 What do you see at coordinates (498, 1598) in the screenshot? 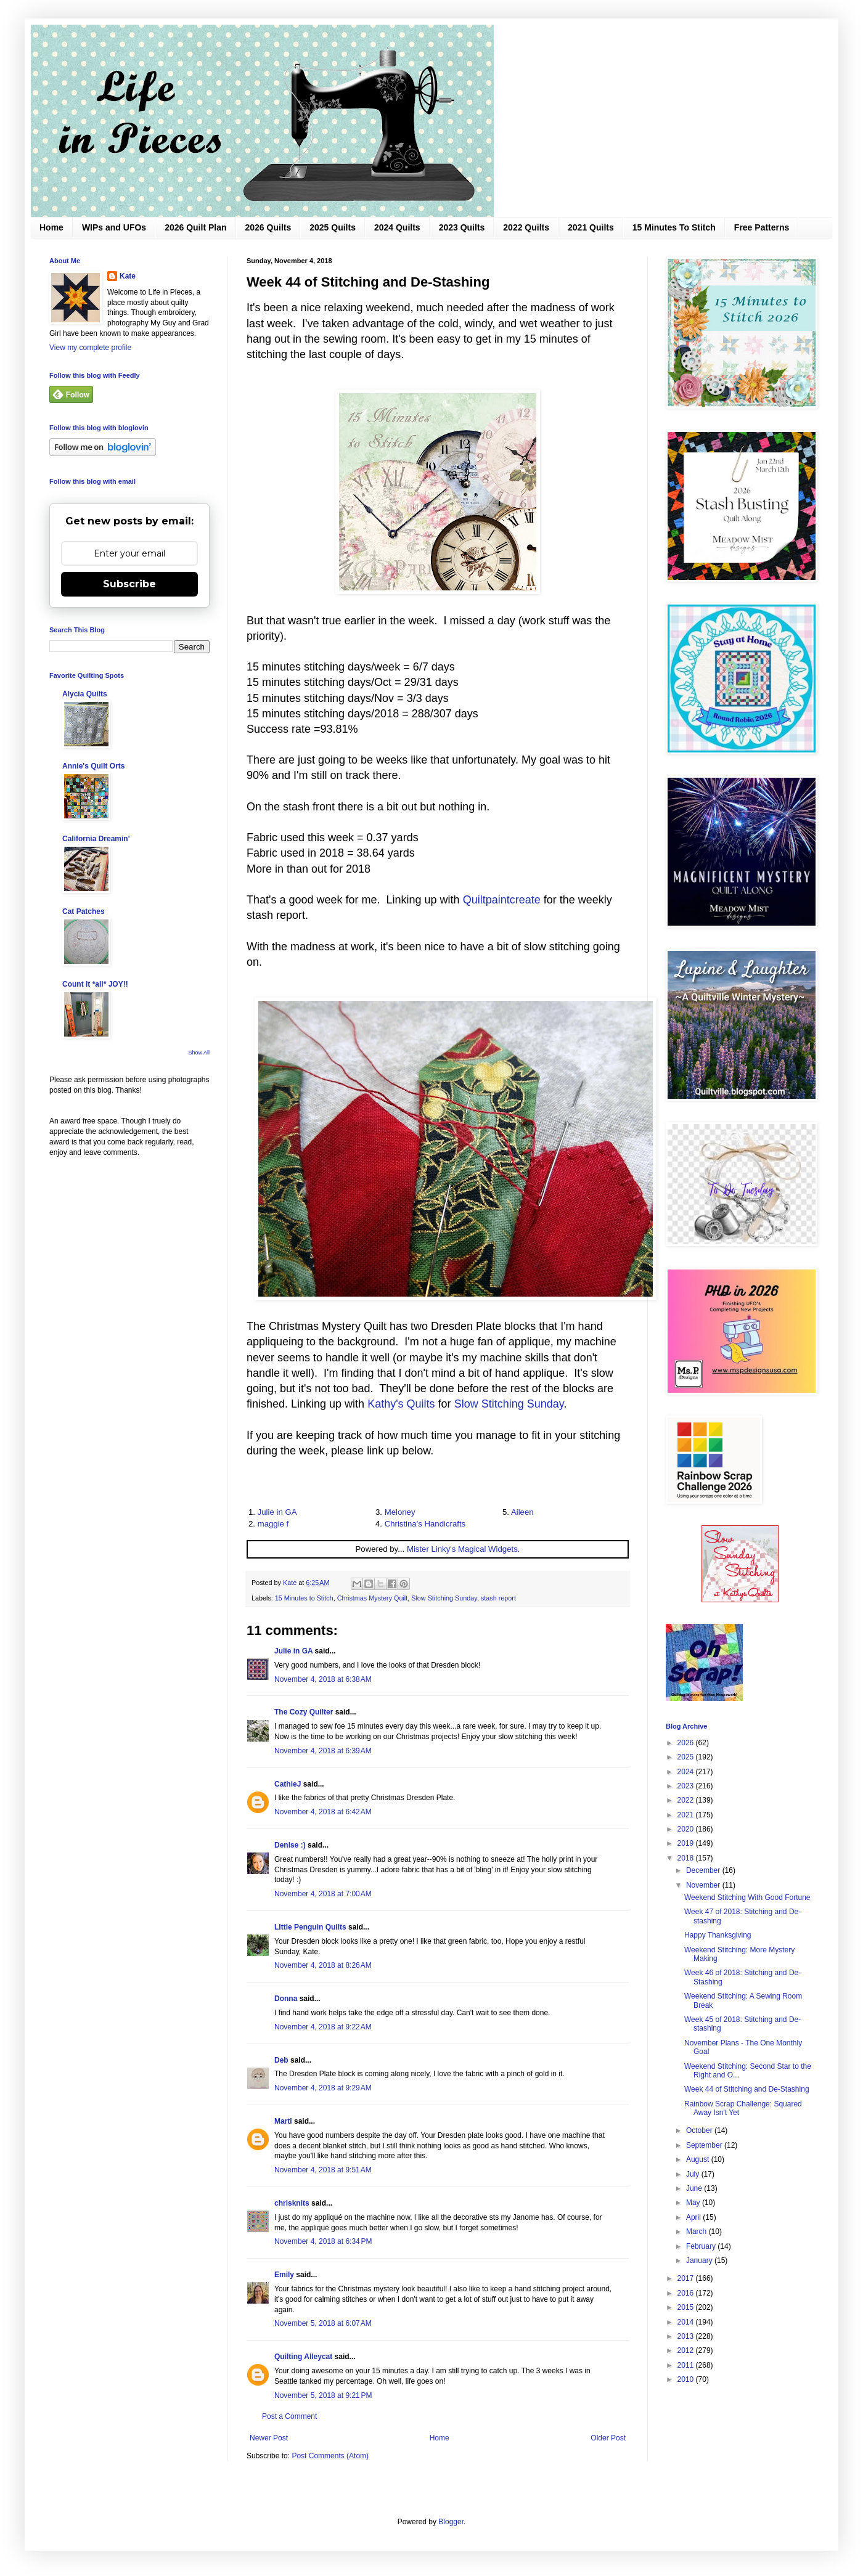
I see `stash report` at bounding box center [498, 1598].